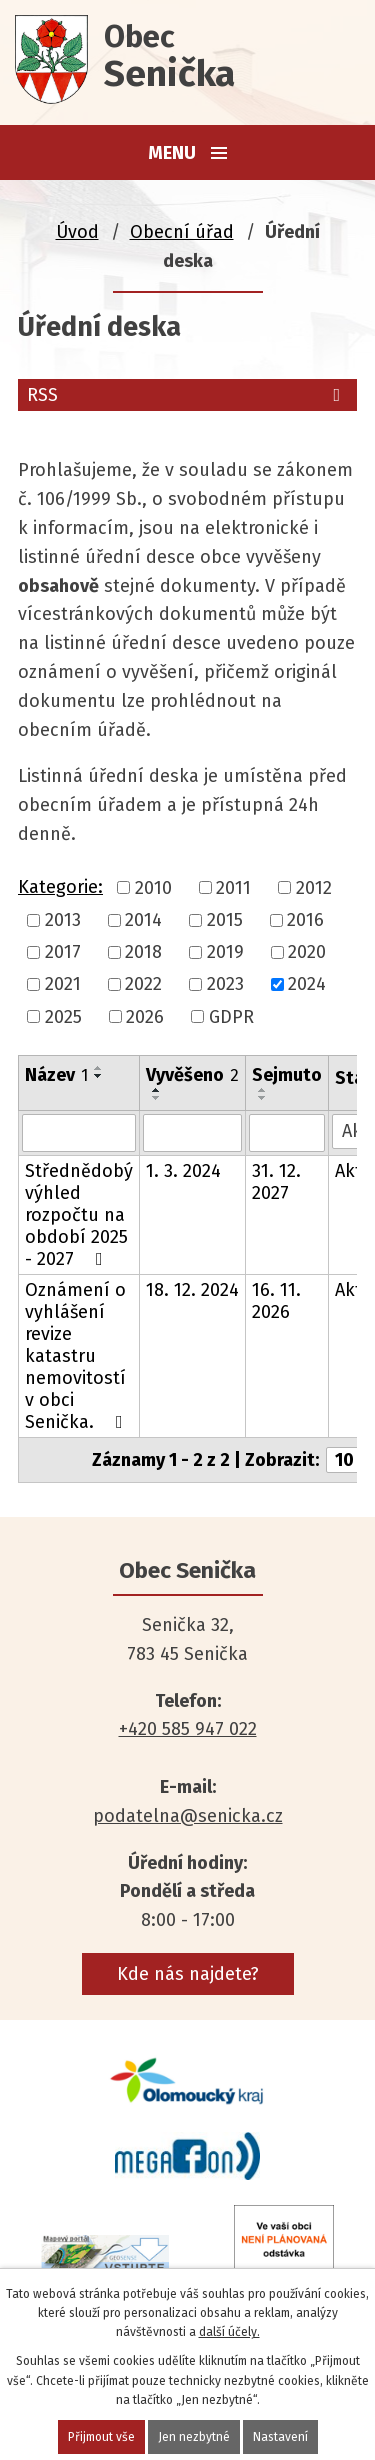  I want to click on 1. 3. 2024, so click(183, 1171).